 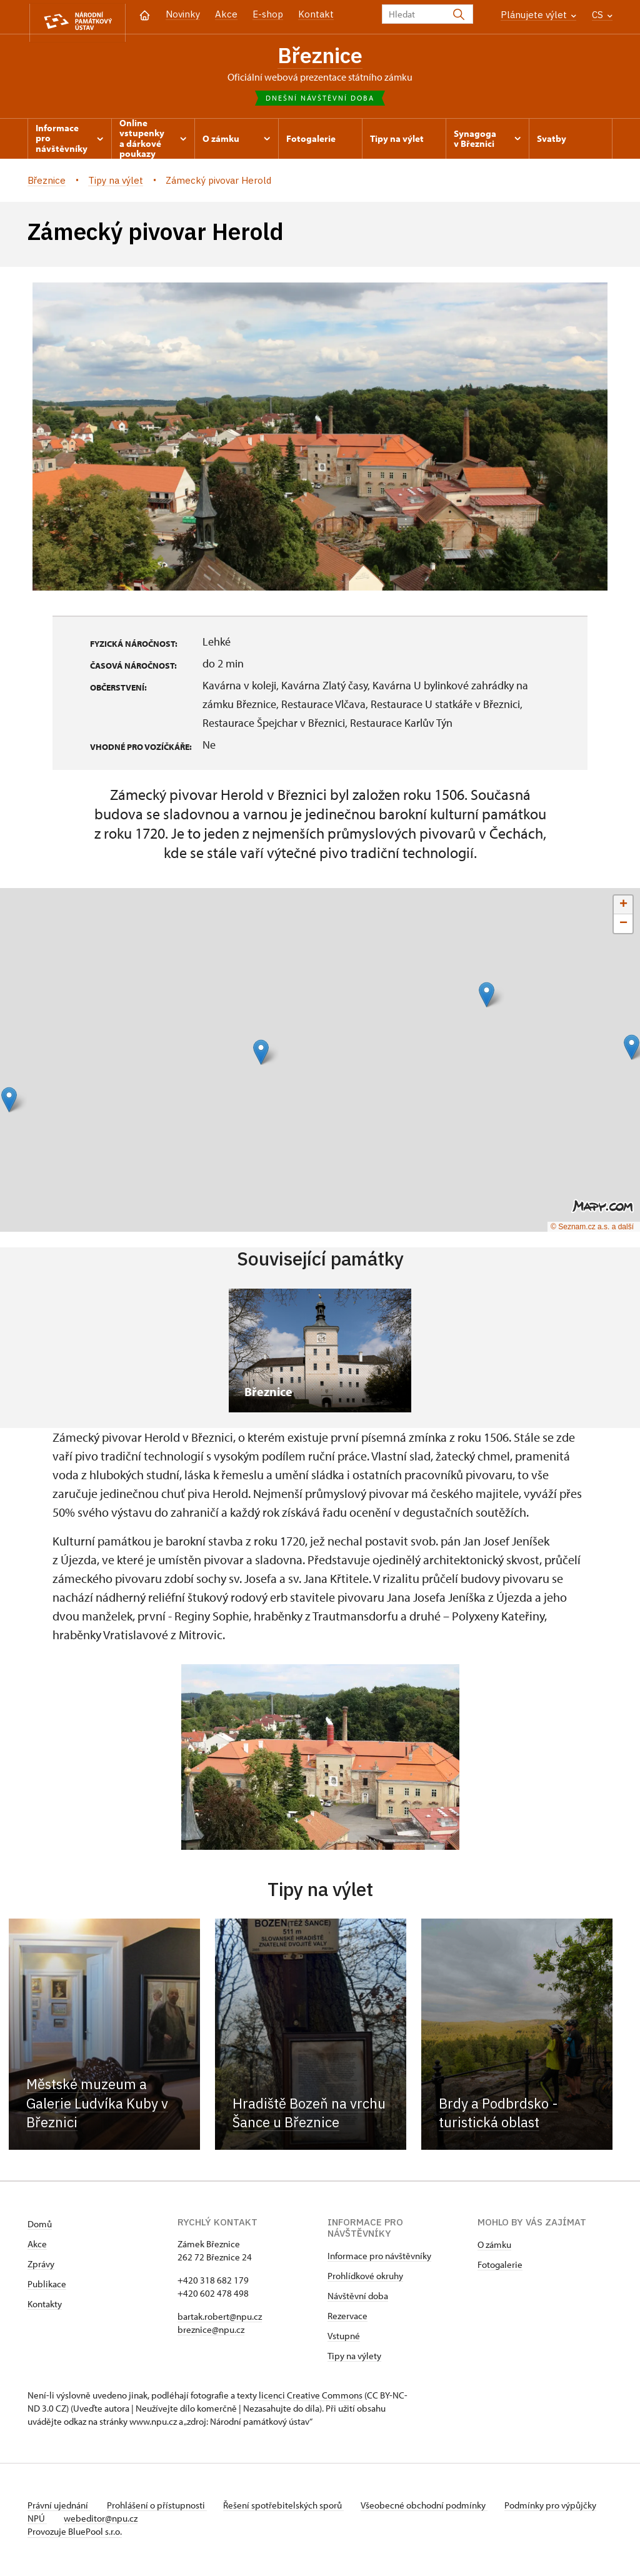 What do you see at coordinates (344, 2339) in the screenshot?
I see `Vstupné` at bounding box center [344, 2339].